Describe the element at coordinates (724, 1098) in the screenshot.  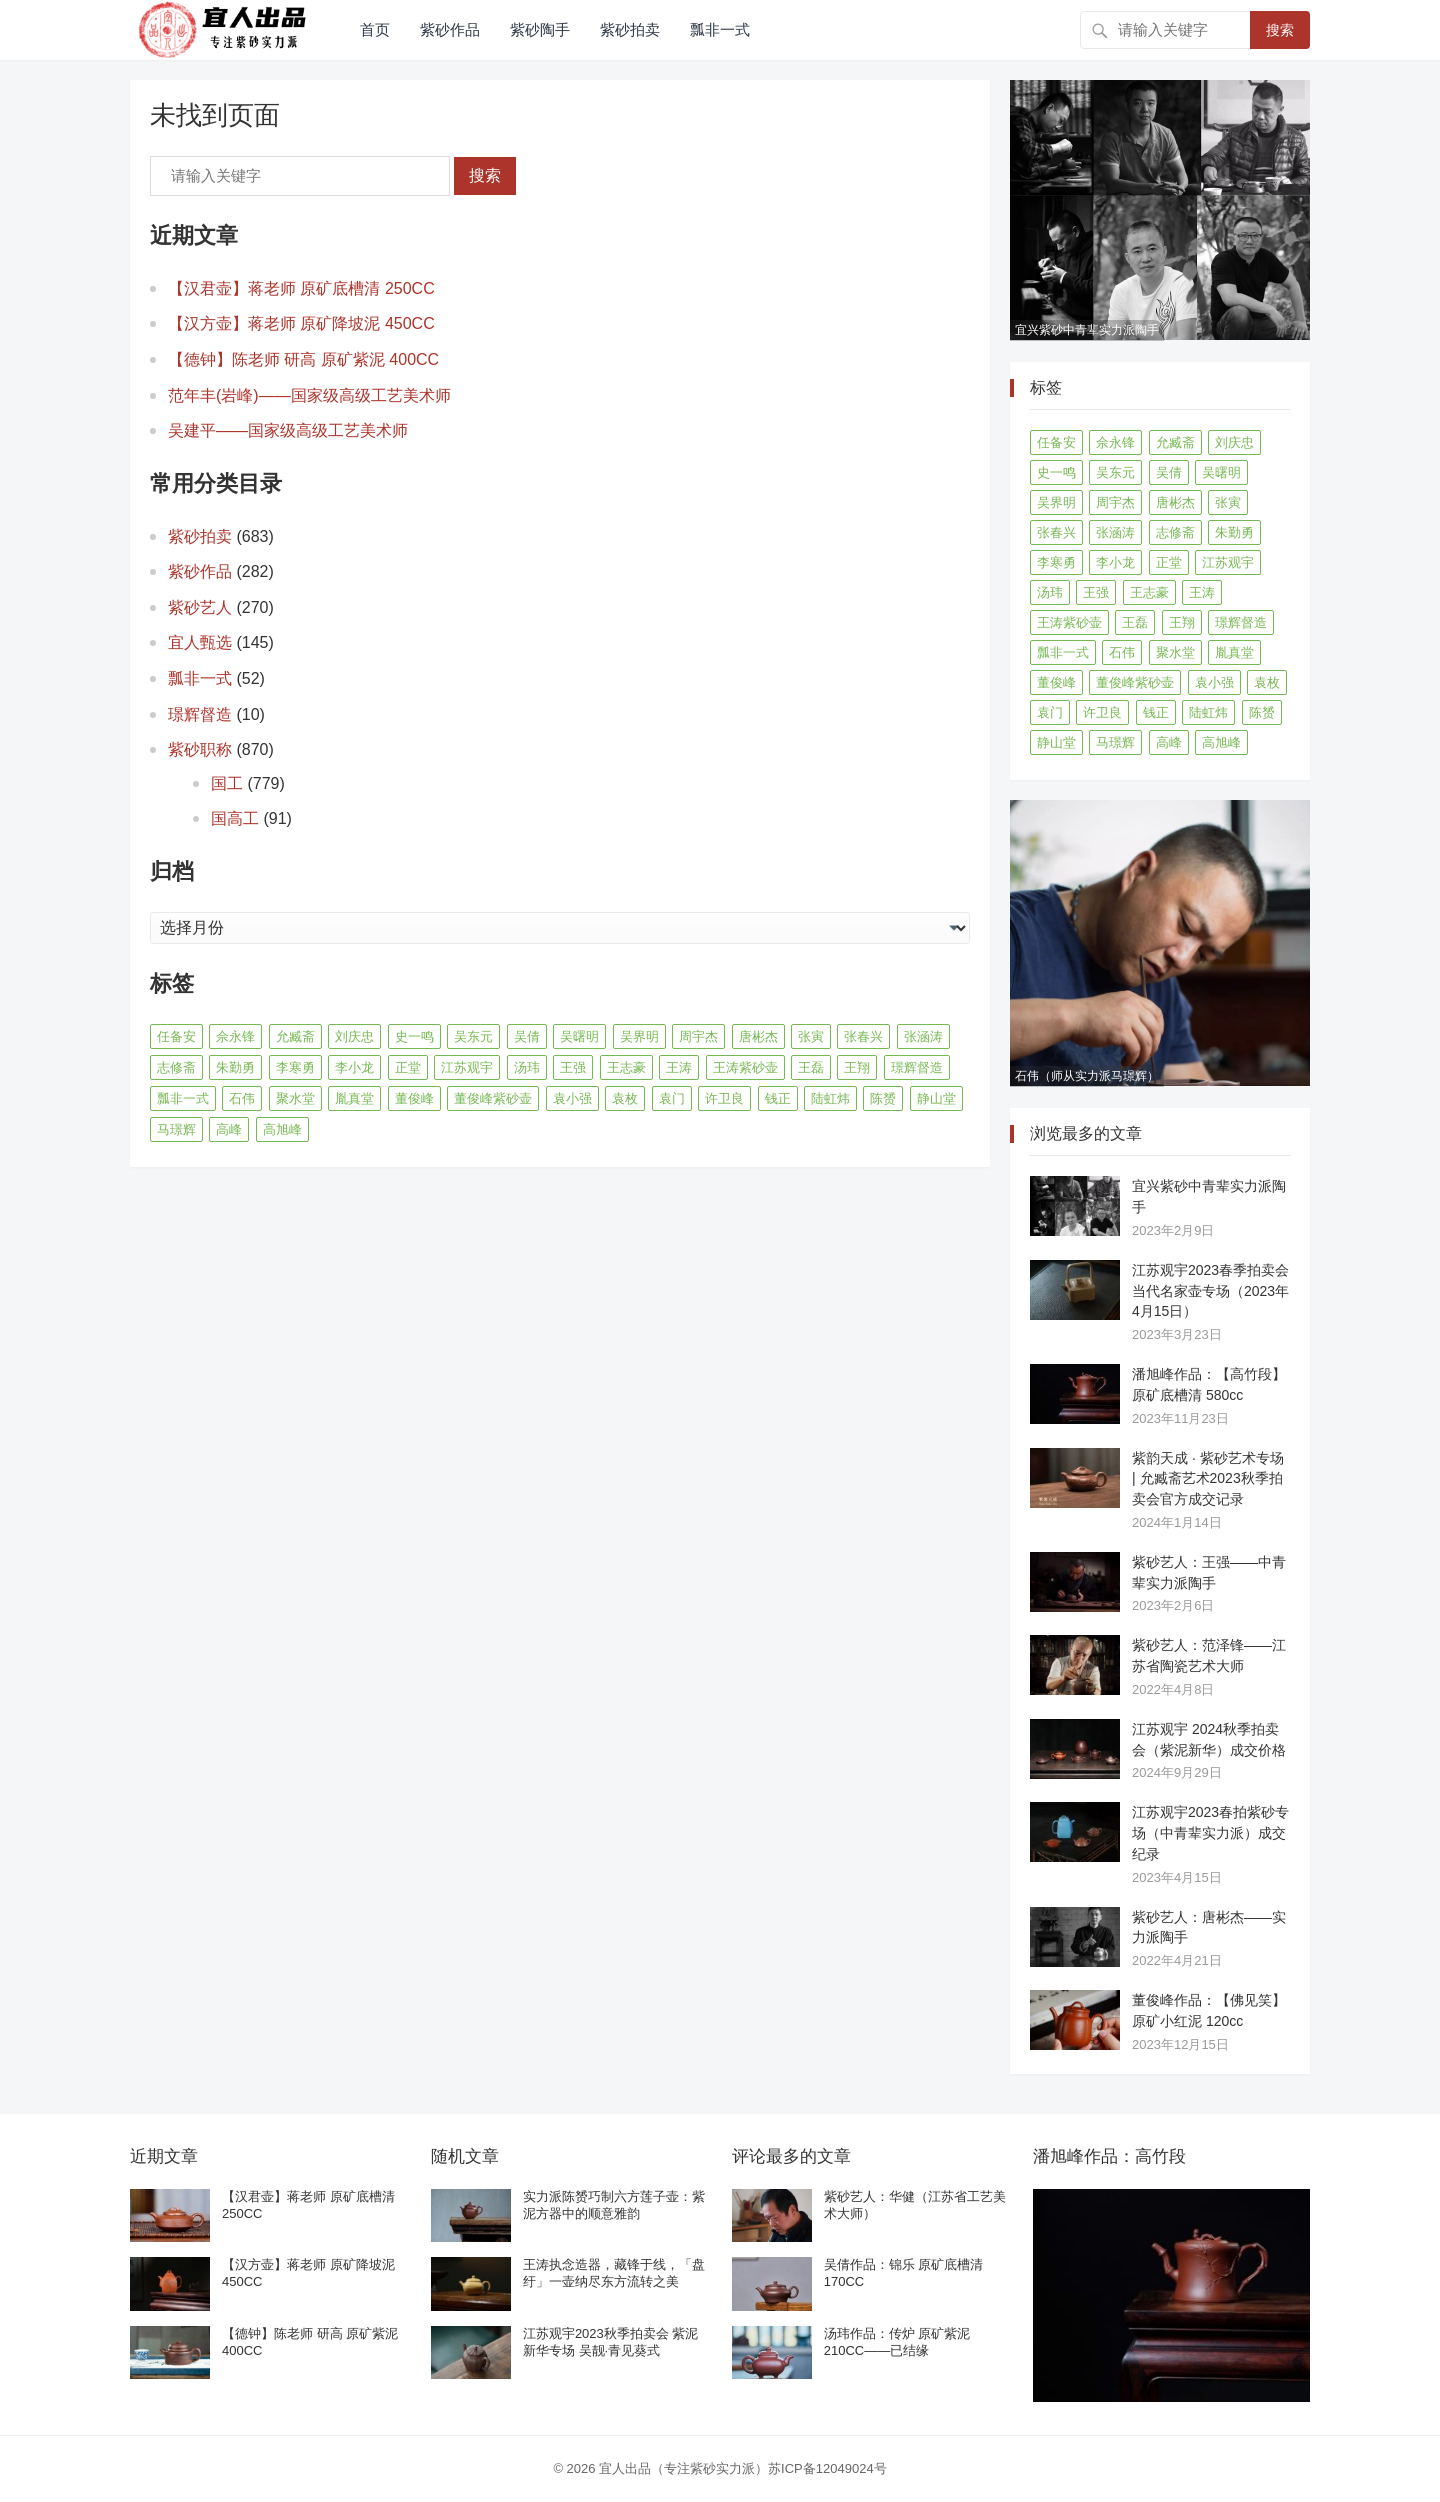
I see `许卫良 [许卫良 (8 项)]` at that location.